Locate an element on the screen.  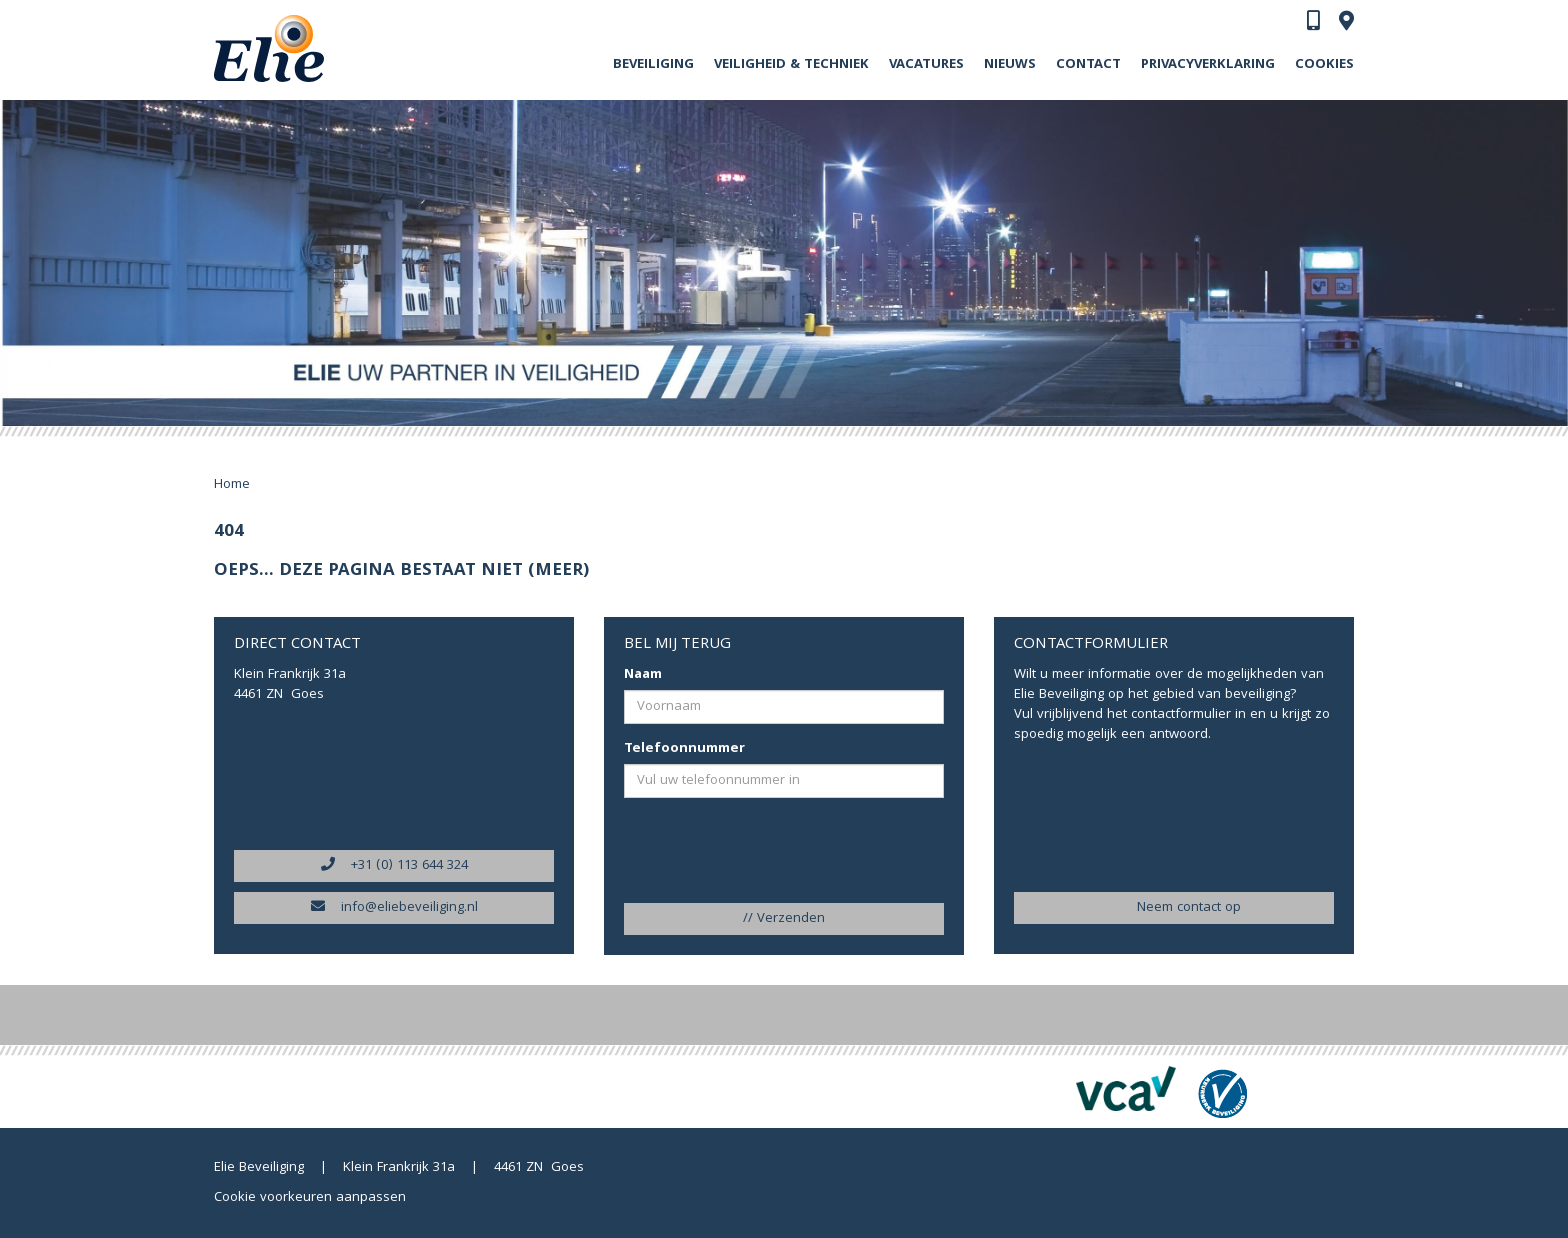
Cookie voorkeuren aanpassen is located at coordinates (310, 1198).